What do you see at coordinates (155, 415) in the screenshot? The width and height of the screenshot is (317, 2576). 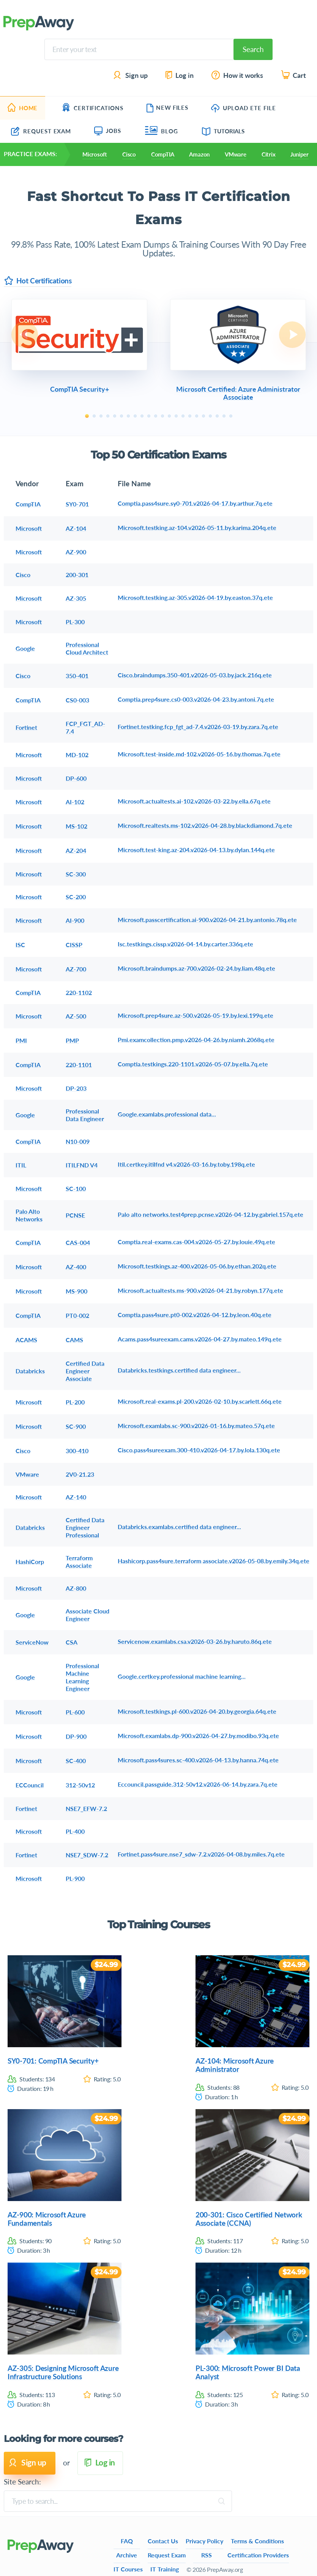 I see `11 [tab]` at bounding box center [155, 415].